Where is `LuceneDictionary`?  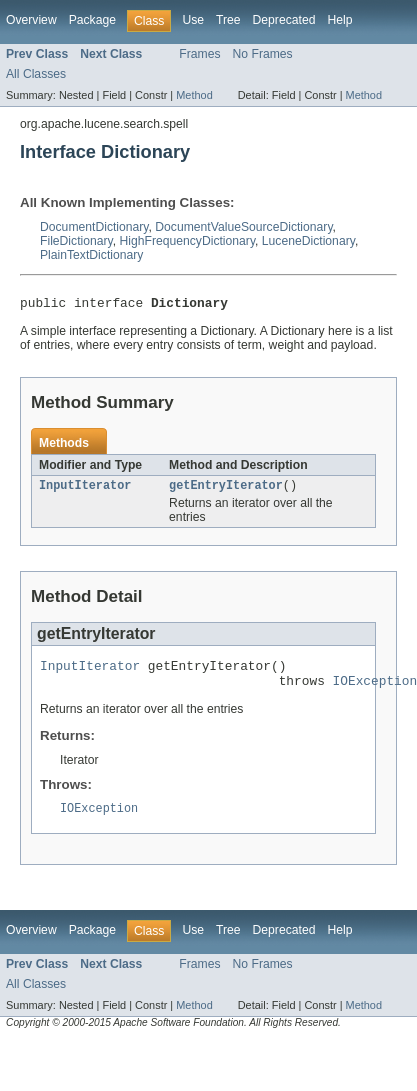 LuceneDictionary is located at coordinates (308, 241).